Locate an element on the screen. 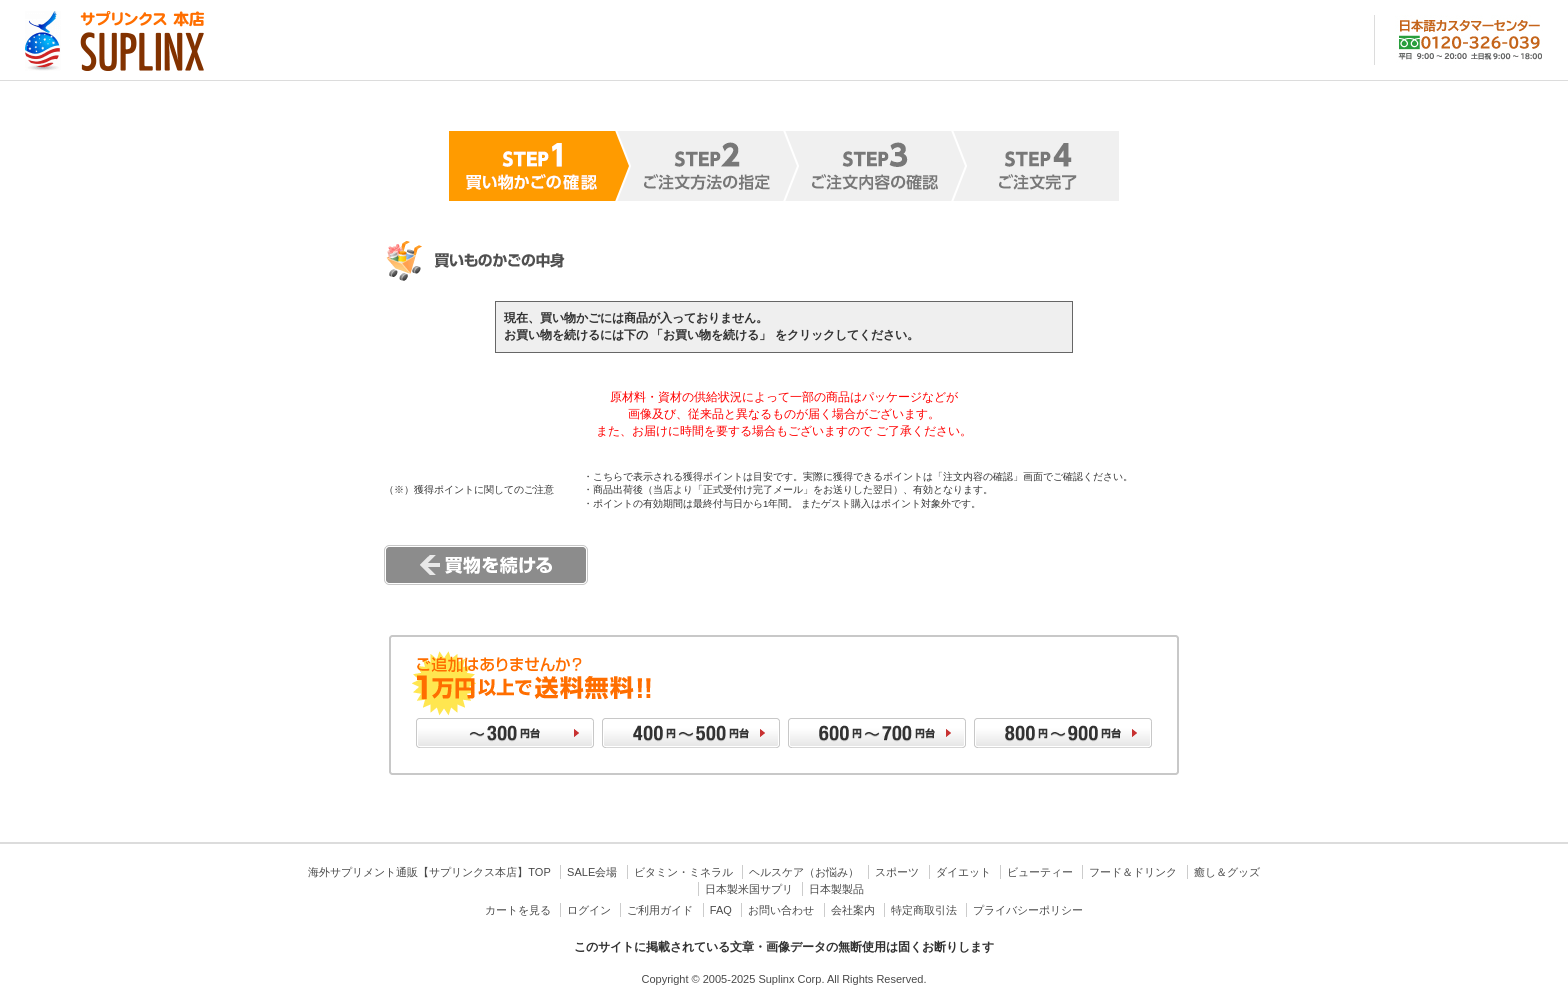  SALE会場 is located at coordinates (592, 872).